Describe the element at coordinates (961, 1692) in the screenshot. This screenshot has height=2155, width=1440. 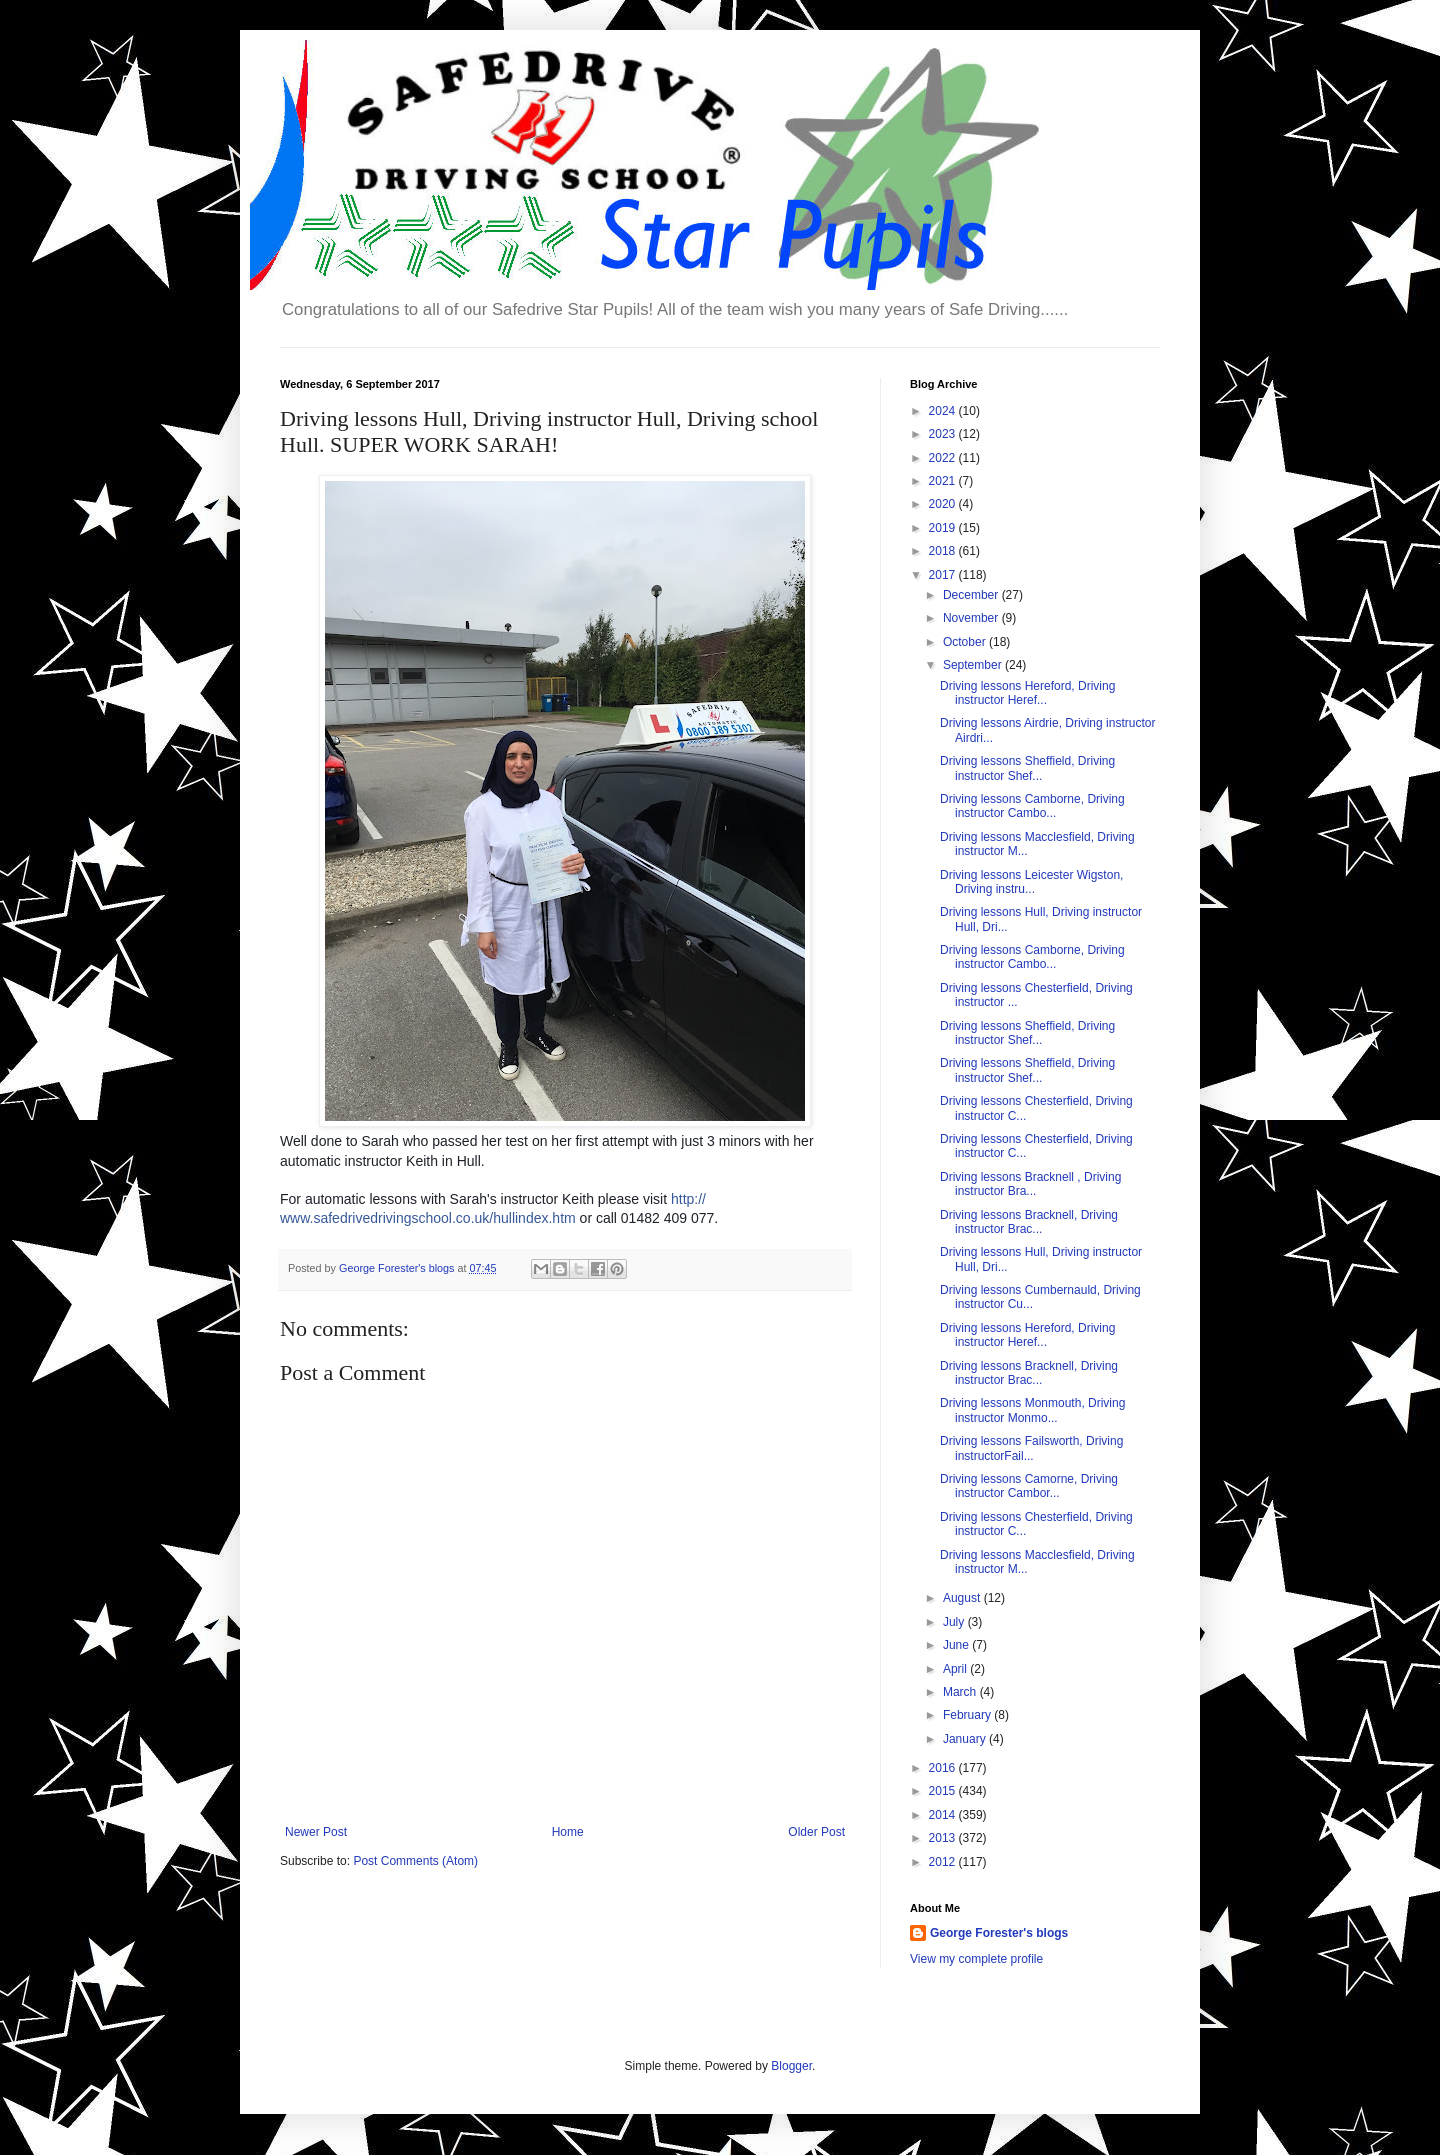
I see `March` at that location.